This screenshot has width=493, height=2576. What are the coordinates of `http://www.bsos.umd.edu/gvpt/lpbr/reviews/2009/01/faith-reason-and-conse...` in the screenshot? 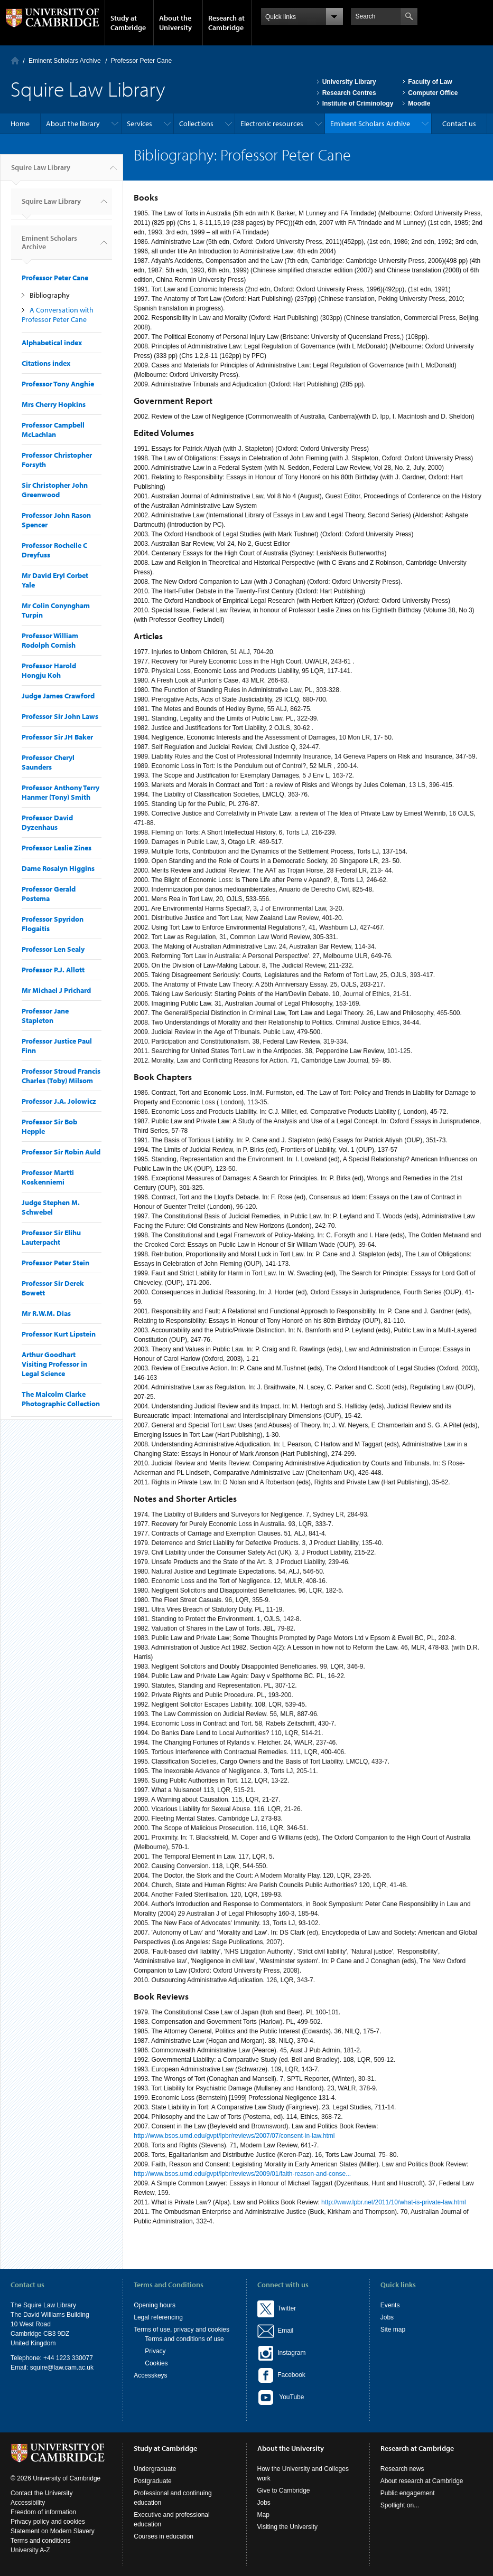 It's located at (242, 2173).